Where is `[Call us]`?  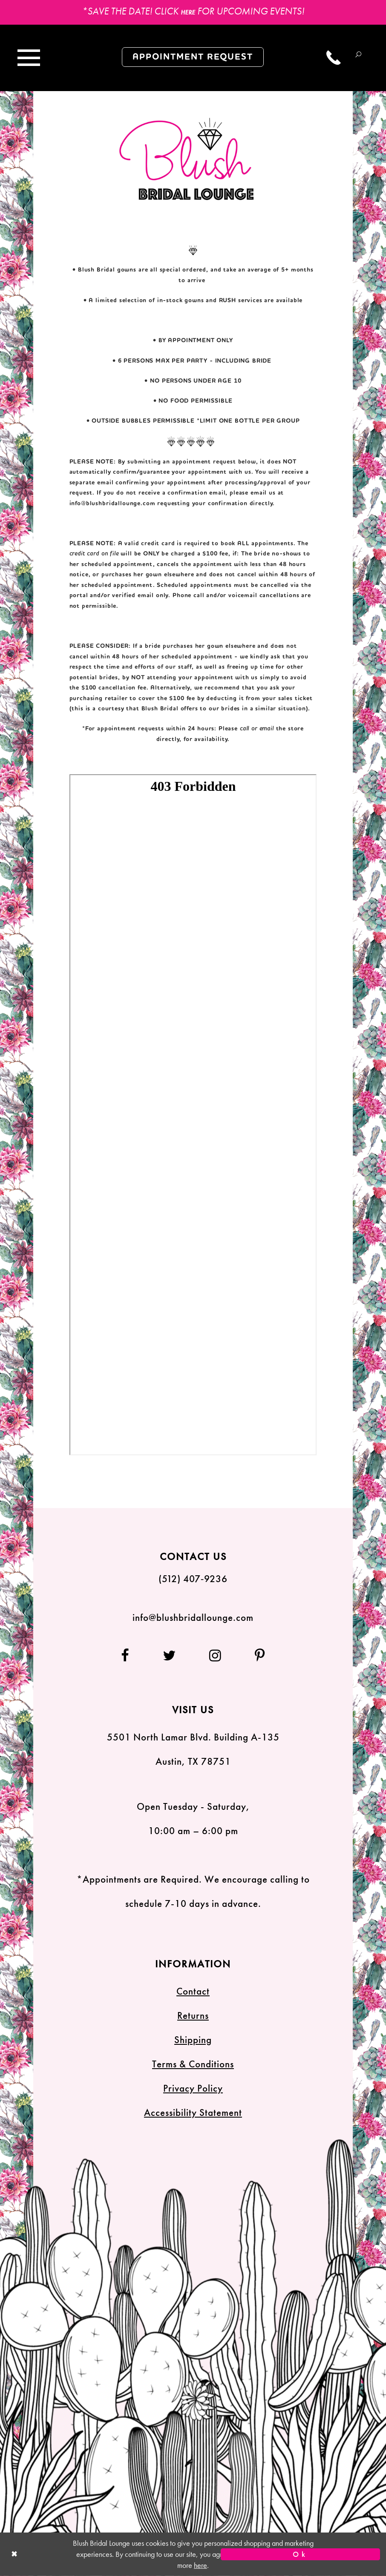 [Call us] is located at coordinates (334, 58).